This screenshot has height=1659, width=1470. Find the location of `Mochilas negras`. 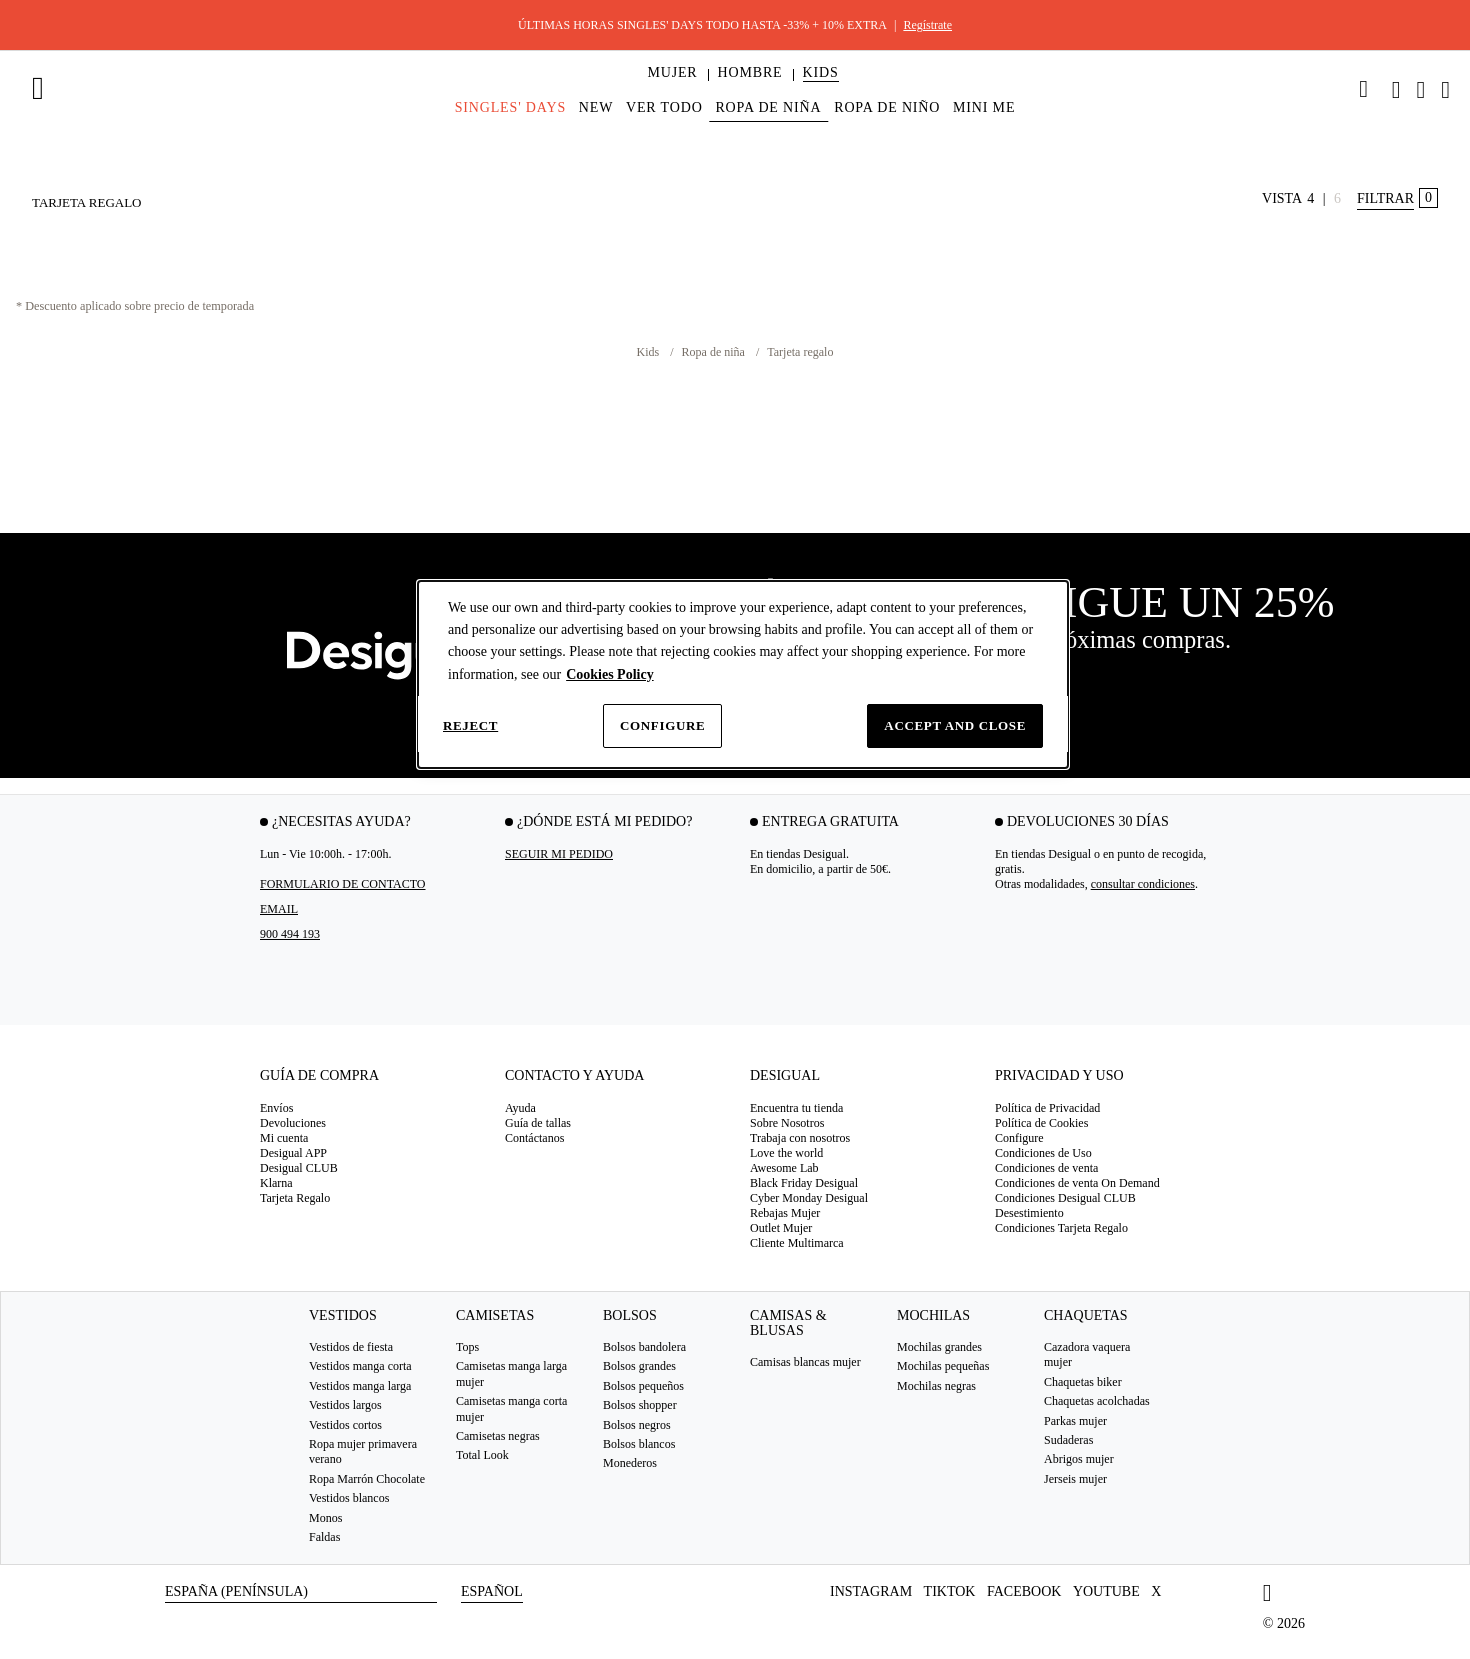

Mochilas negras is located at coordinates (936, 1386).